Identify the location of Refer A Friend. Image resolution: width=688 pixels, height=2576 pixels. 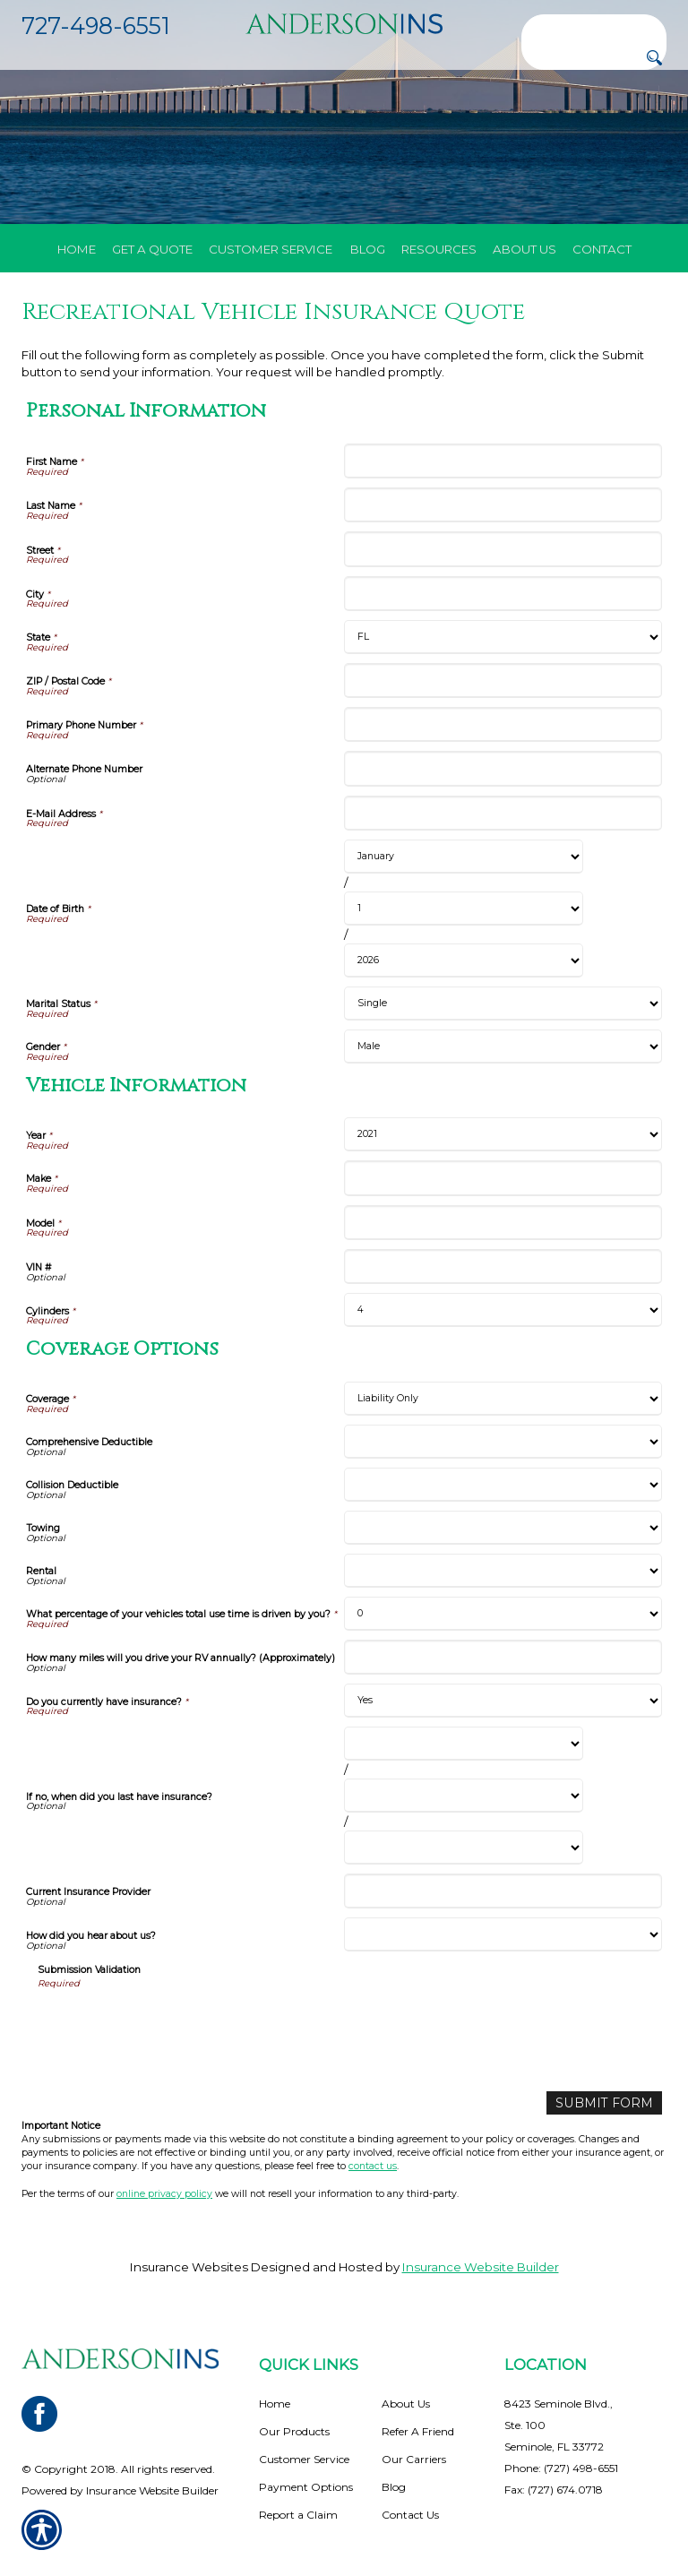
(418, 2430).